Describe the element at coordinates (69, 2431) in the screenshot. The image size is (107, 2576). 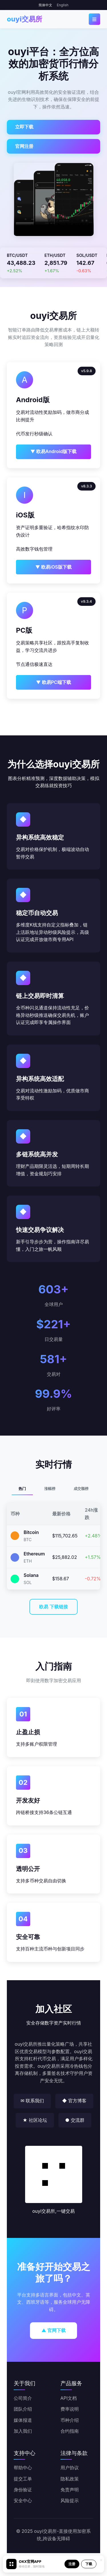
I see `合约指南` at that location.